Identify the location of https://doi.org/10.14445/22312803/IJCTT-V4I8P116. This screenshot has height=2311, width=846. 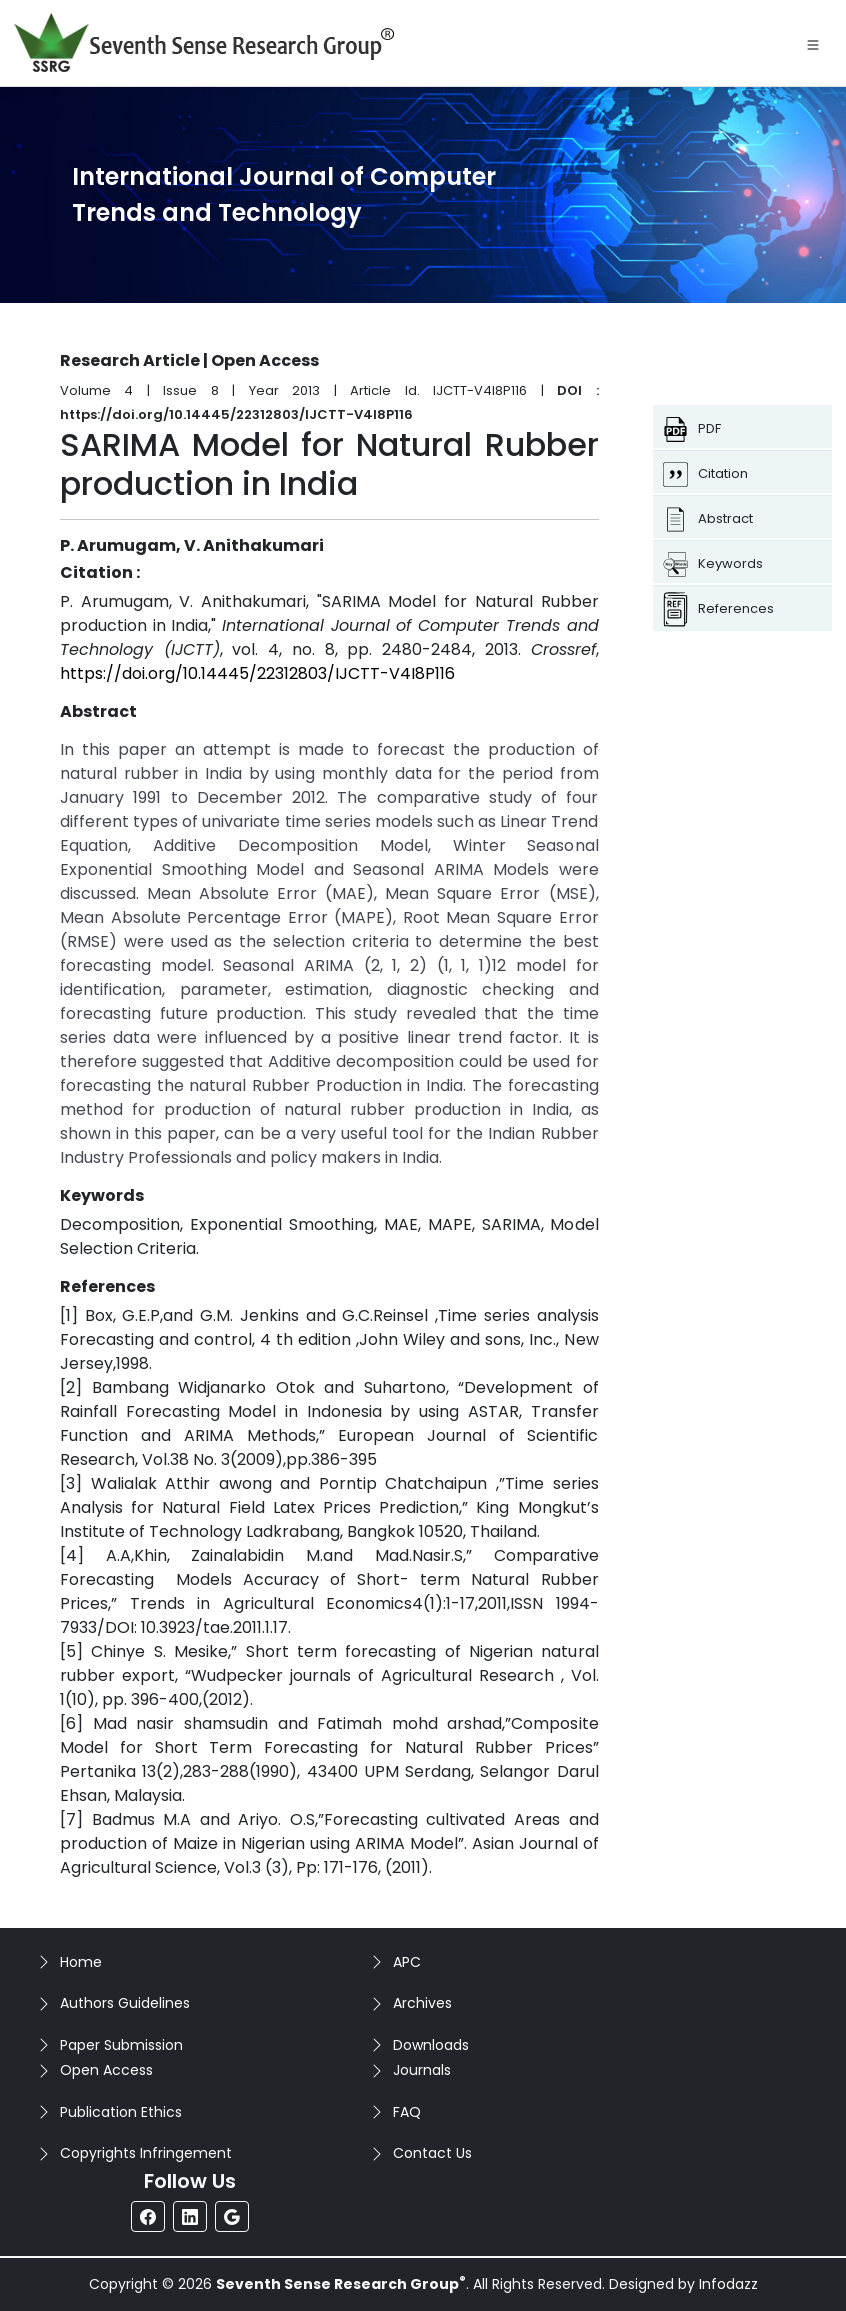
(257, 673).